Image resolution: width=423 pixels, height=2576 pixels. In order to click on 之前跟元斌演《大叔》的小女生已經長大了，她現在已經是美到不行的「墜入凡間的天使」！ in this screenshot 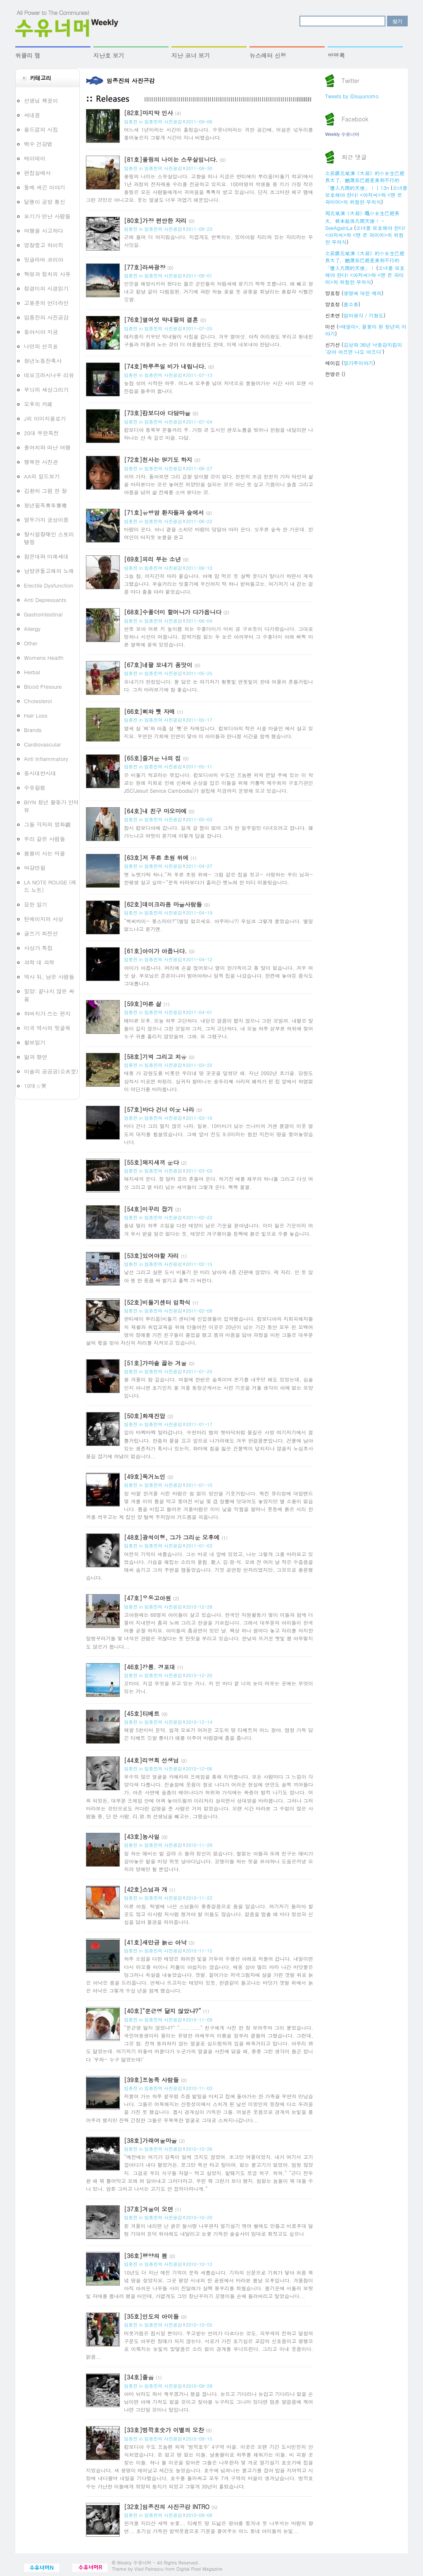, I will do `click(364, 260)`.